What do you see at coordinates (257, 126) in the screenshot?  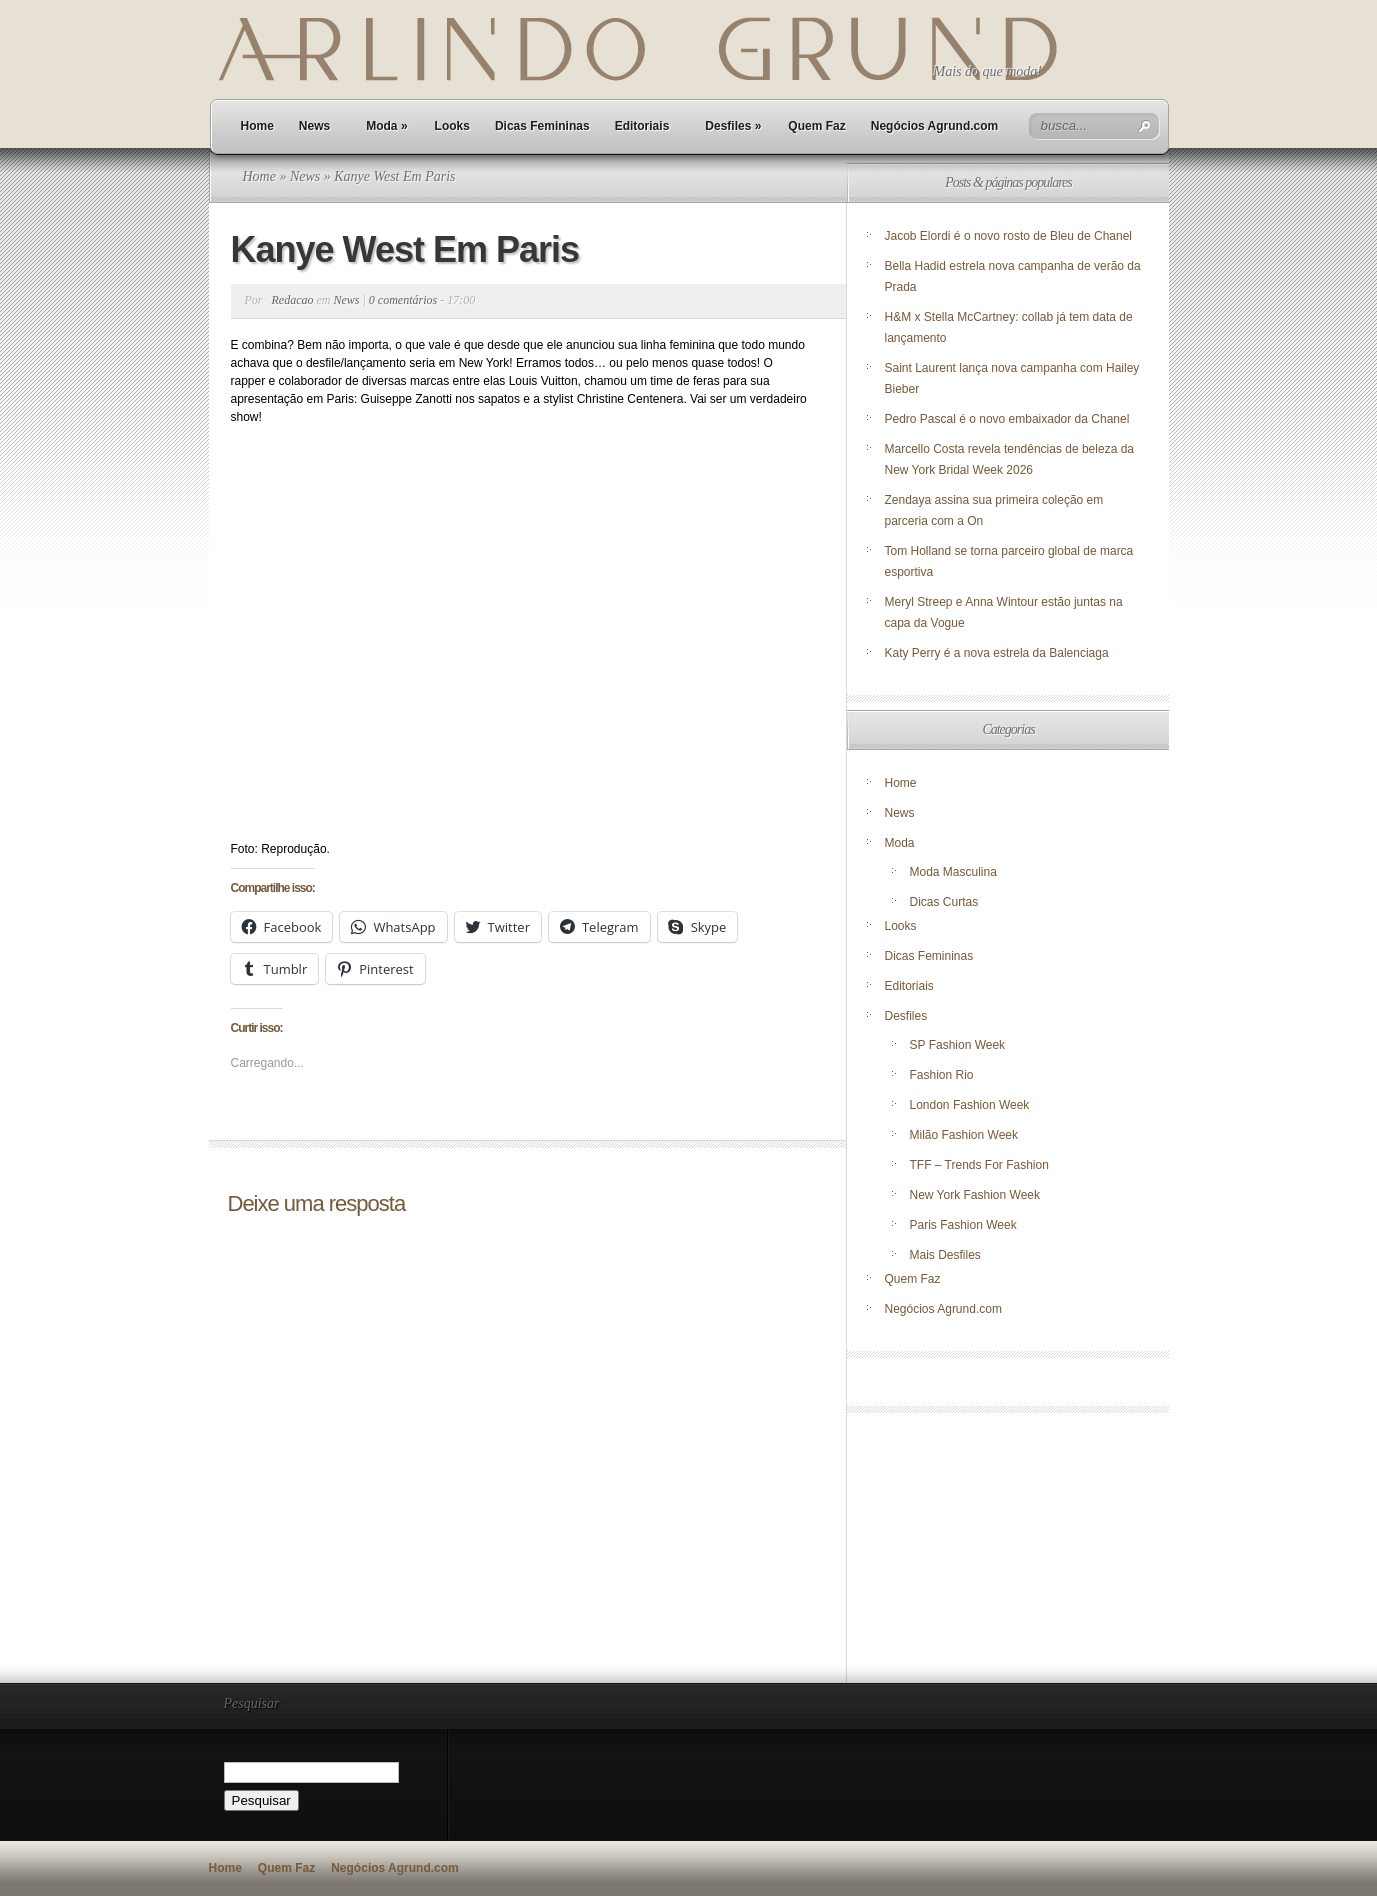 I see `Home` at bounding box center [257, 126].